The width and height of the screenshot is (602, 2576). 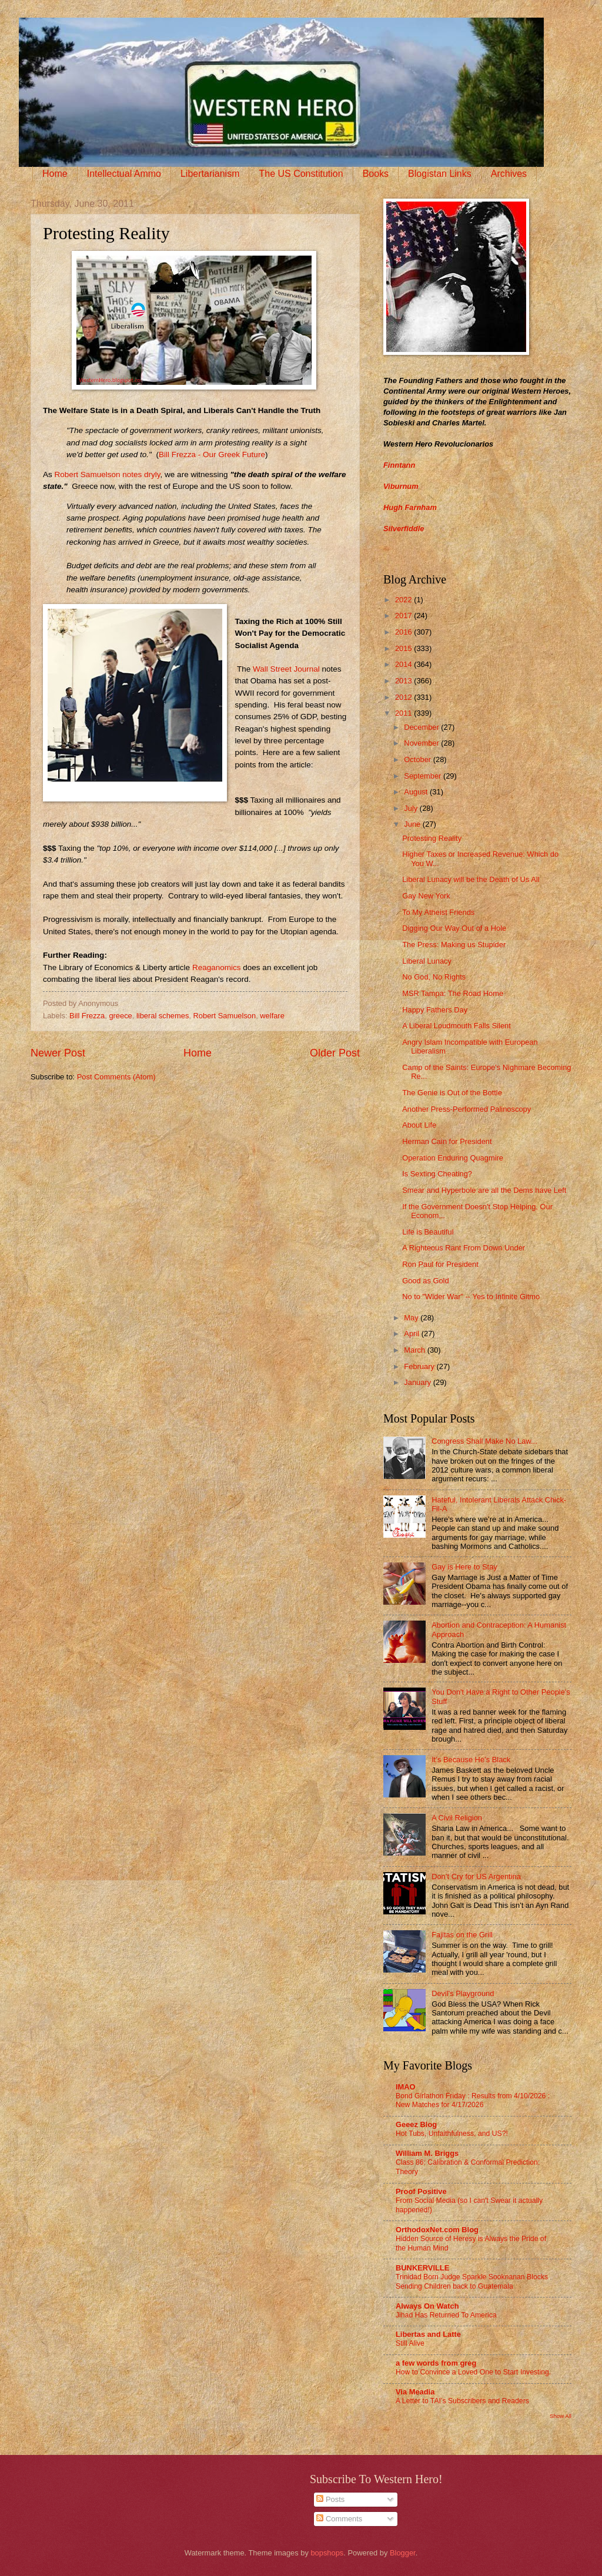 I want to click on BUNKERVILLE, so click(x=422, y=2267).